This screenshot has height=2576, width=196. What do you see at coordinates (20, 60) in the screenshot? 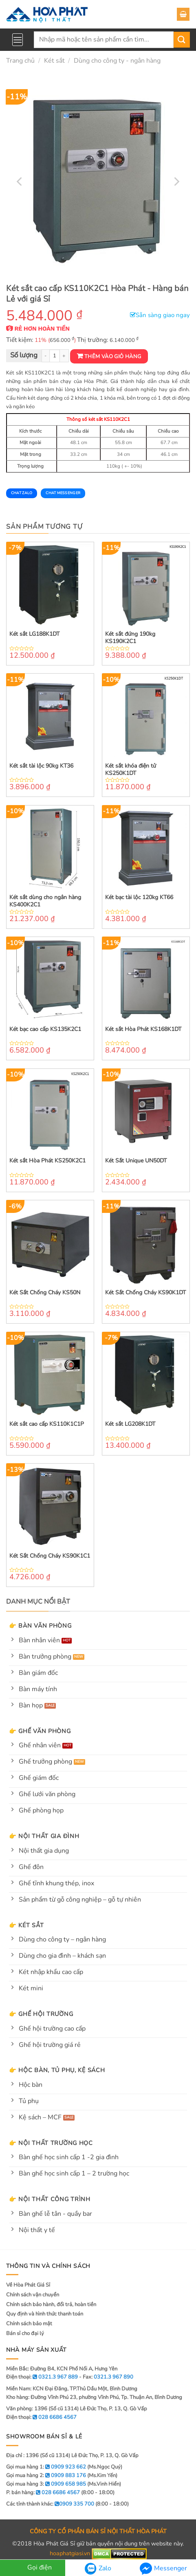
I see `Trang chủ` at bounding box center [20, 60].